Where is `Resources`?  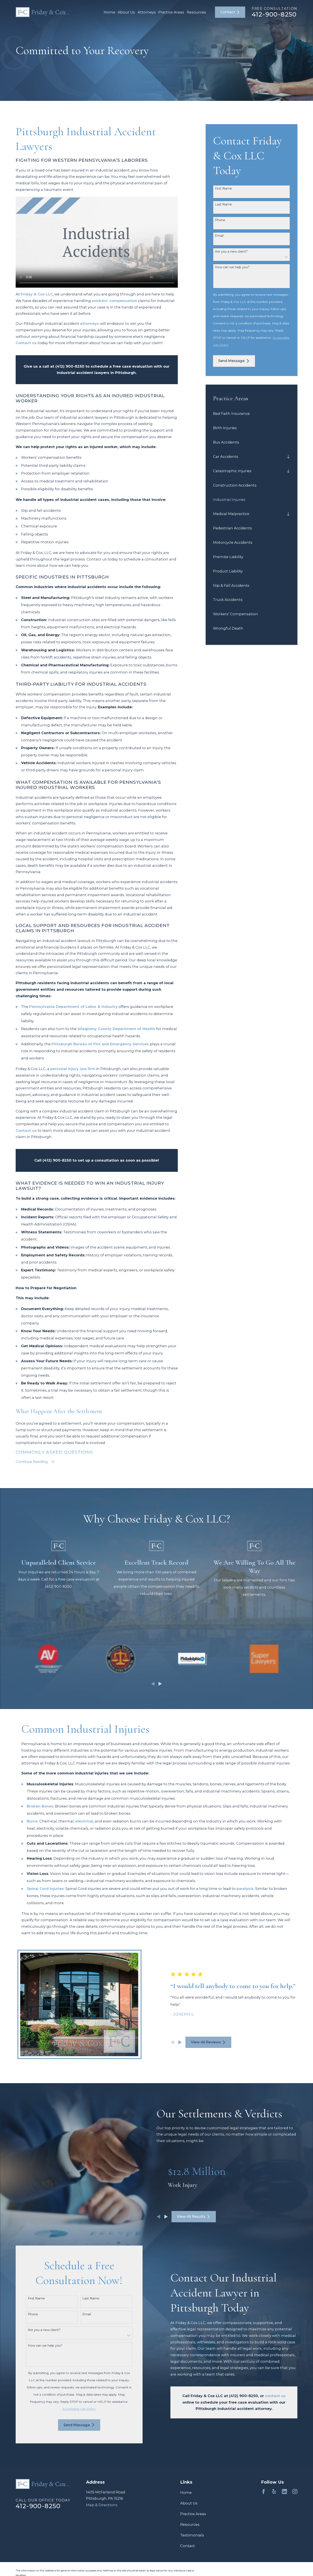
Resources is located at coordinates (190, 2524).